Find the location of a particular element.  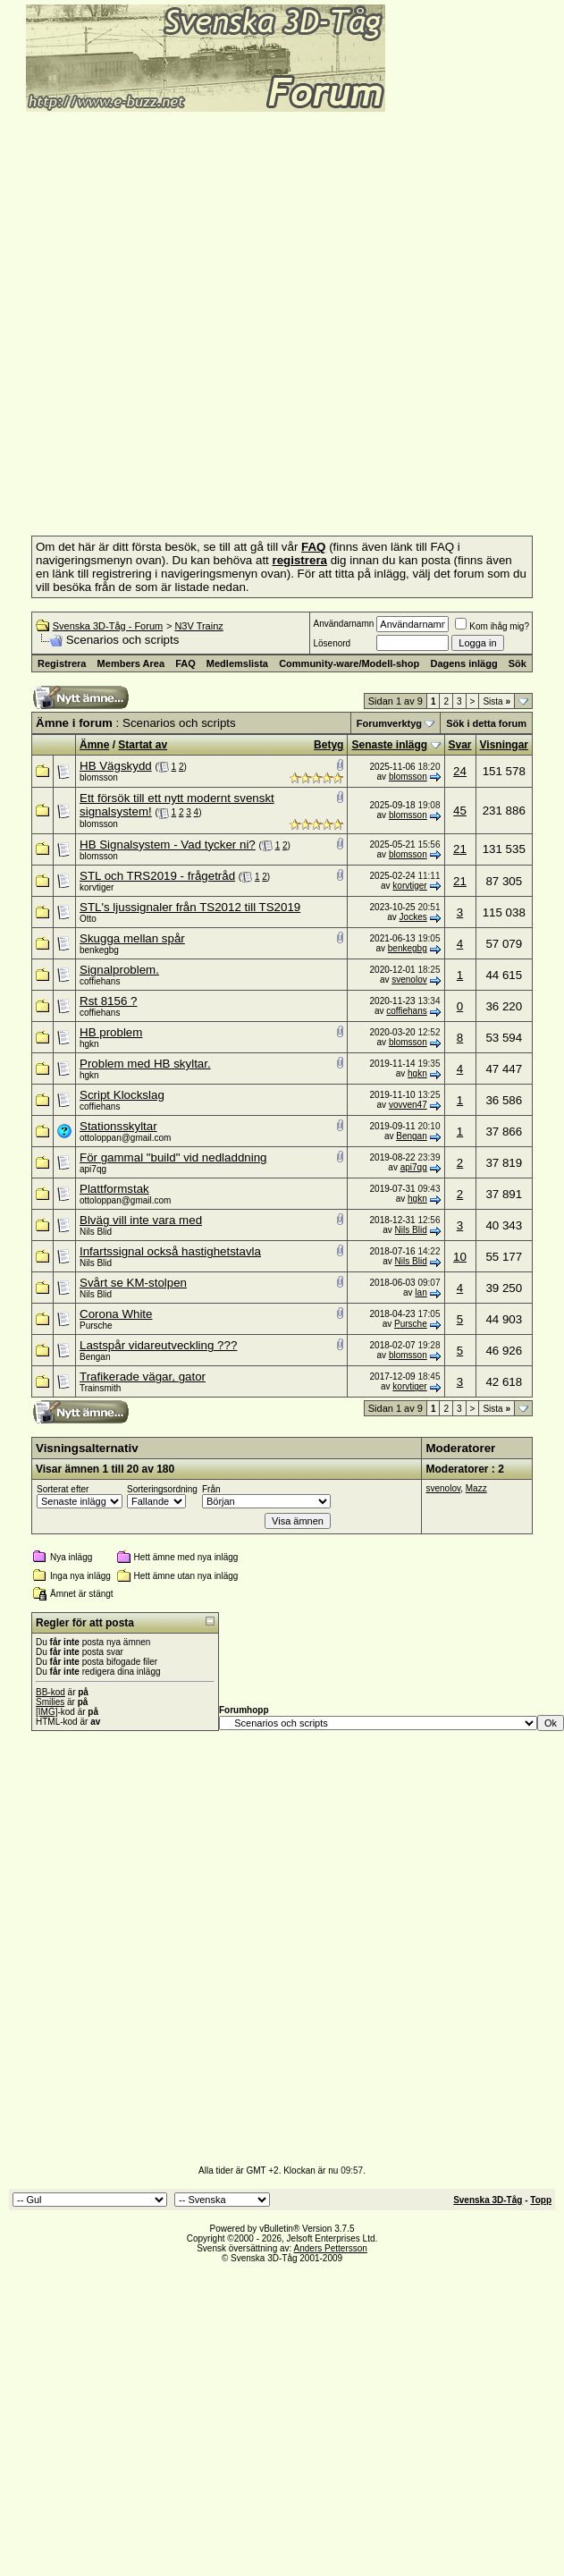

Trafikerade vägar, gator is located at coordinates (143, 1376).